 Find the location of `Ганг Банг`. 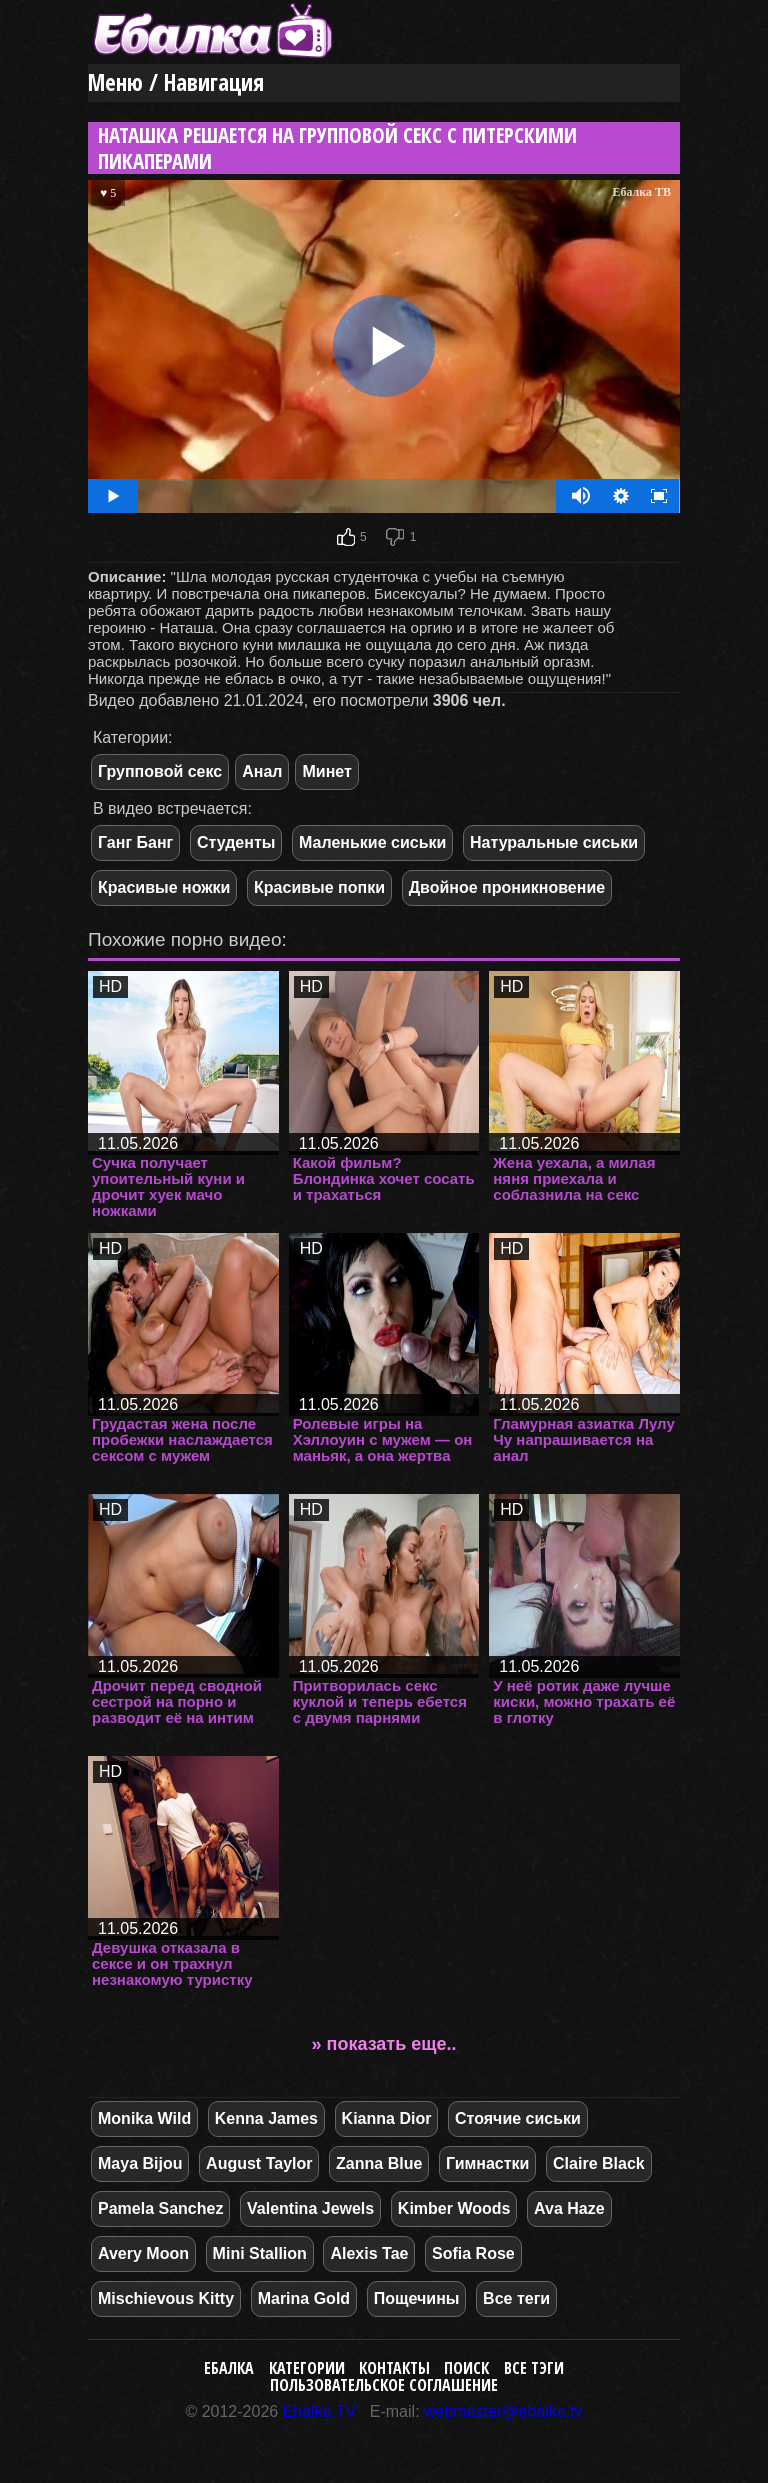

Ганг Банг is located at coordinates (135, 842).